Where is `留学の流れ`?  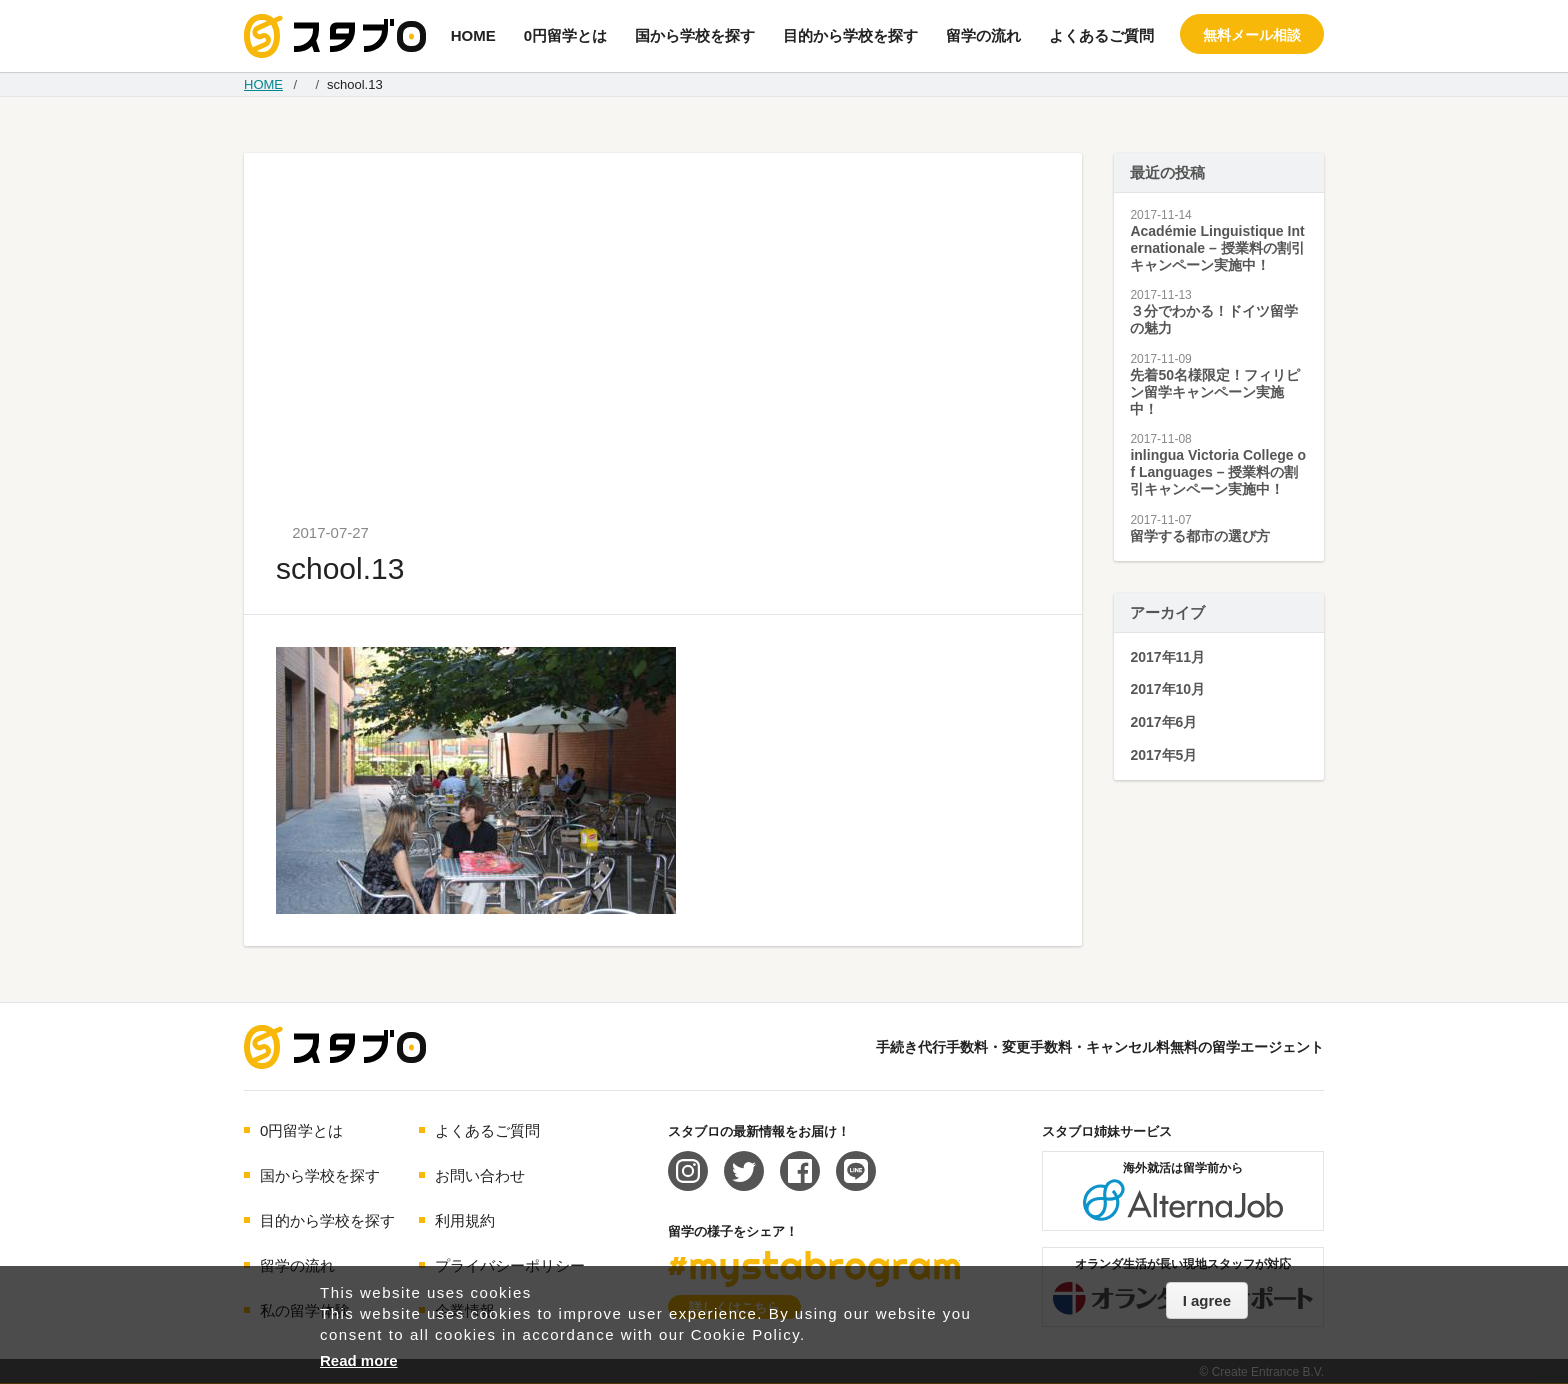
留学の流れ is located at coordinates (983, 35).